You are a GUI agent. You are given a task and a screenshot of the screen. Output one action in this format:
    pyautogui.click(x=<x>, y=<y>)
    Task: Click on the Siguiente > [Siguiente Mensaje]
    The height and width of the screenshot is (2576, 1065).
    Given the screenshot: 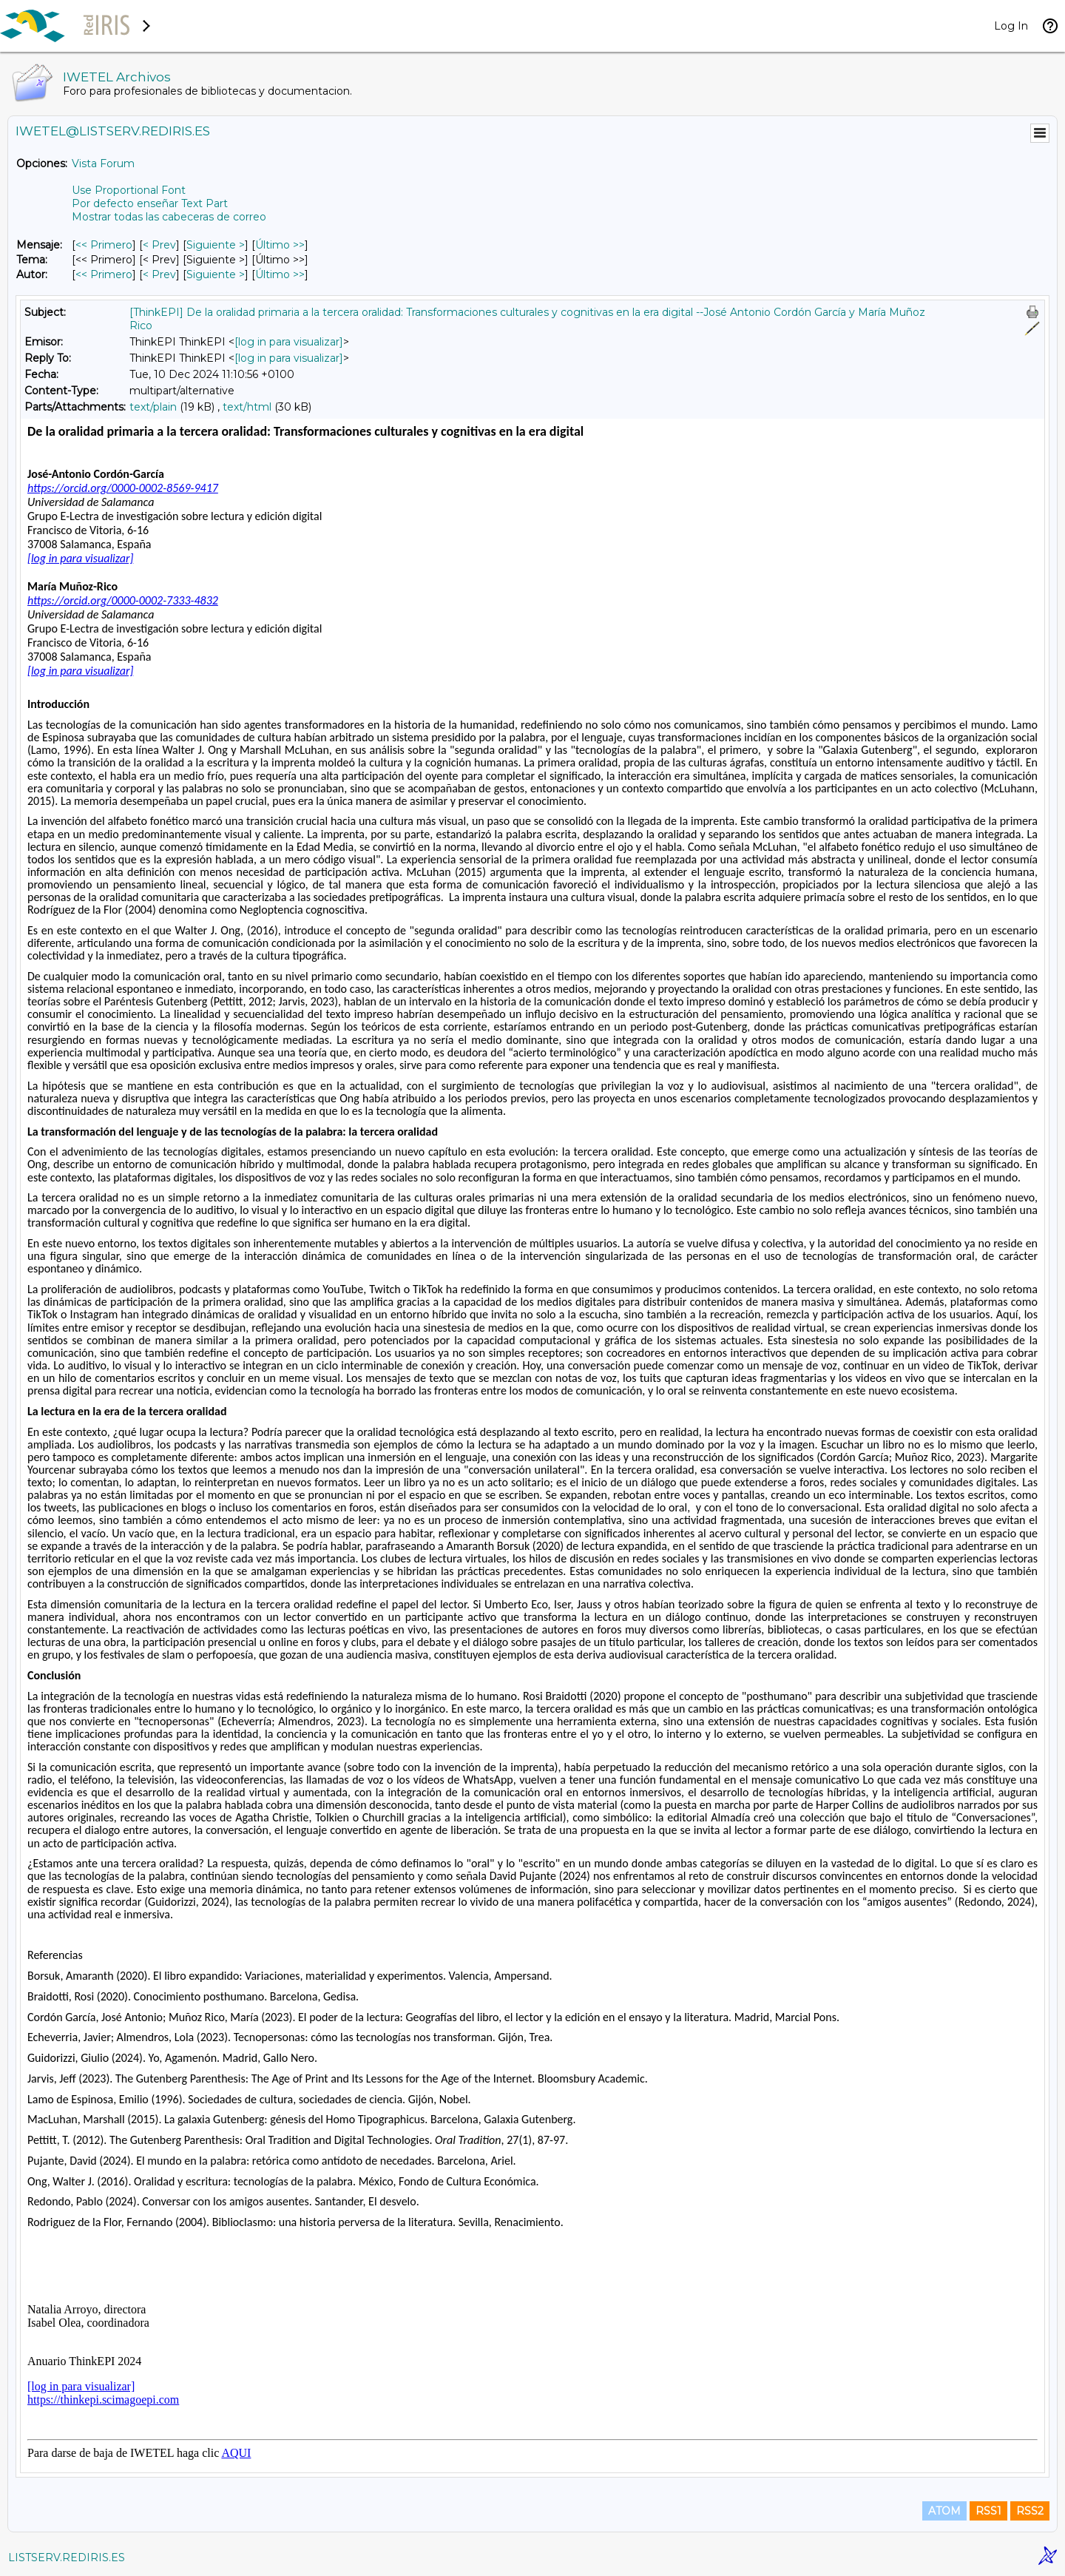 What is the action you would take?
    pyautogui.click(x=215, y=245)
    